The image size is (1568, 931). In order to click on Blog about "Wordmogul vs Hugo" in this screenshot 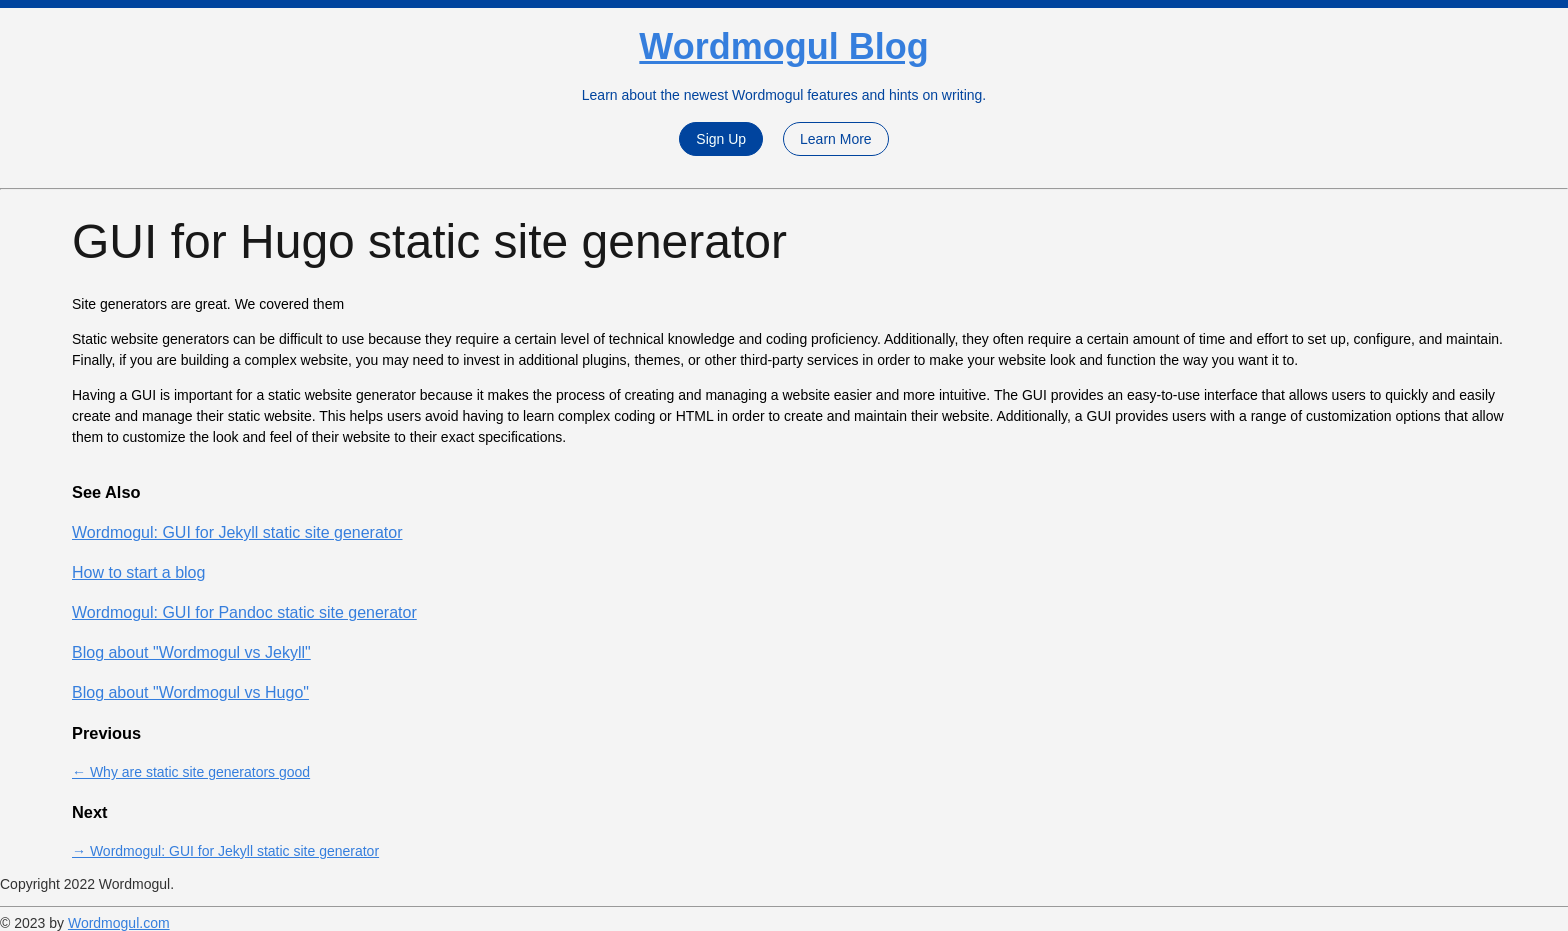, I will do `click(190, 692)`.